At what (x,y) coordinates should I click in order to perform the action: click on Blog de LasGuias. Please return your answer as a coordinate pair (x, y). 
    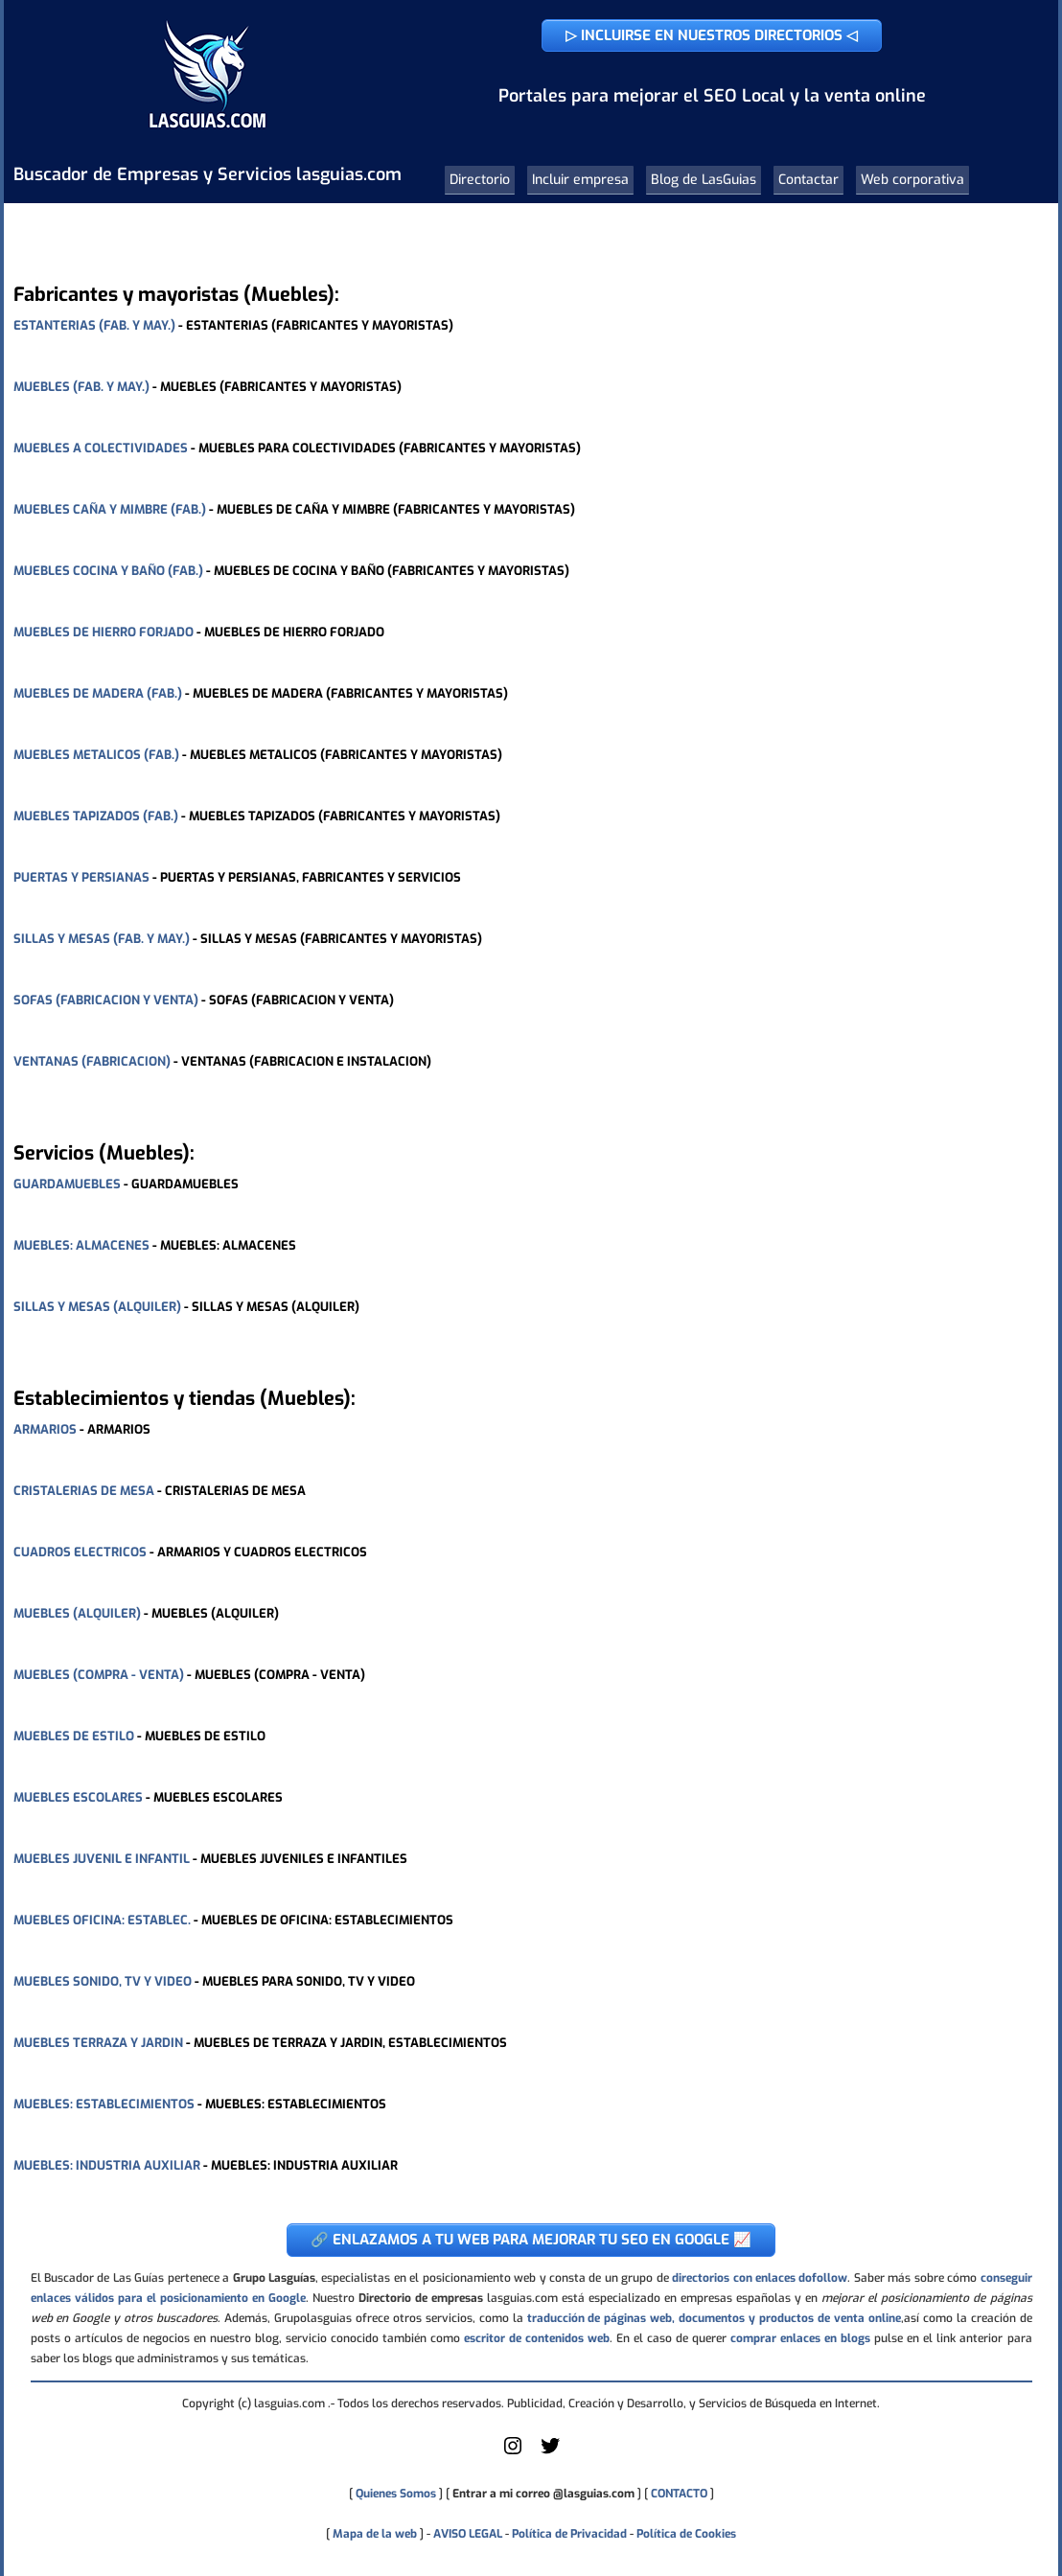
    Looking at the image, I should click on (703, 180).